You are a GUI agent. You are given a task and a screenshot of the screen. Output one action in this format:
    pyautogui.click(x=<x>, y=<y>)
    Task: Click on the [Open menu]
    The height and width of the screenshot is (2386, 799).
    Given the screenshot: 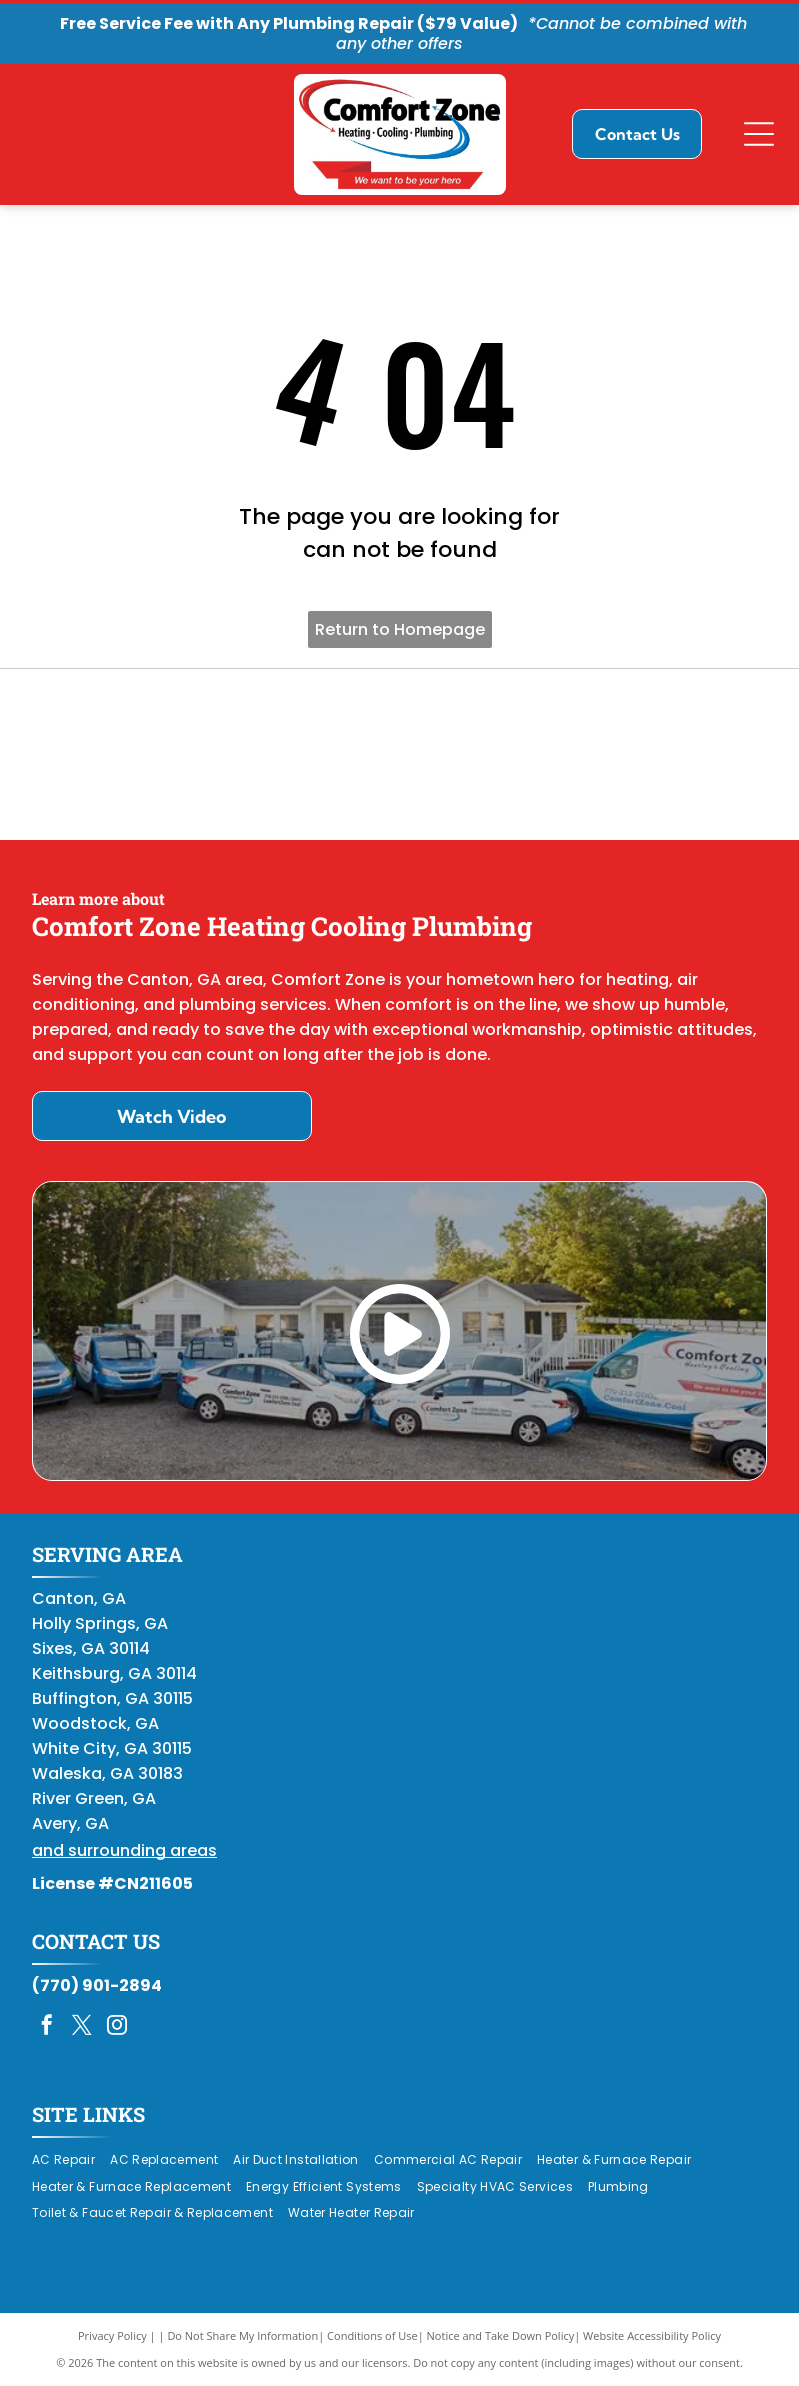 What is the action you would take?
    pyautogui.click(x=759, y=134)
    